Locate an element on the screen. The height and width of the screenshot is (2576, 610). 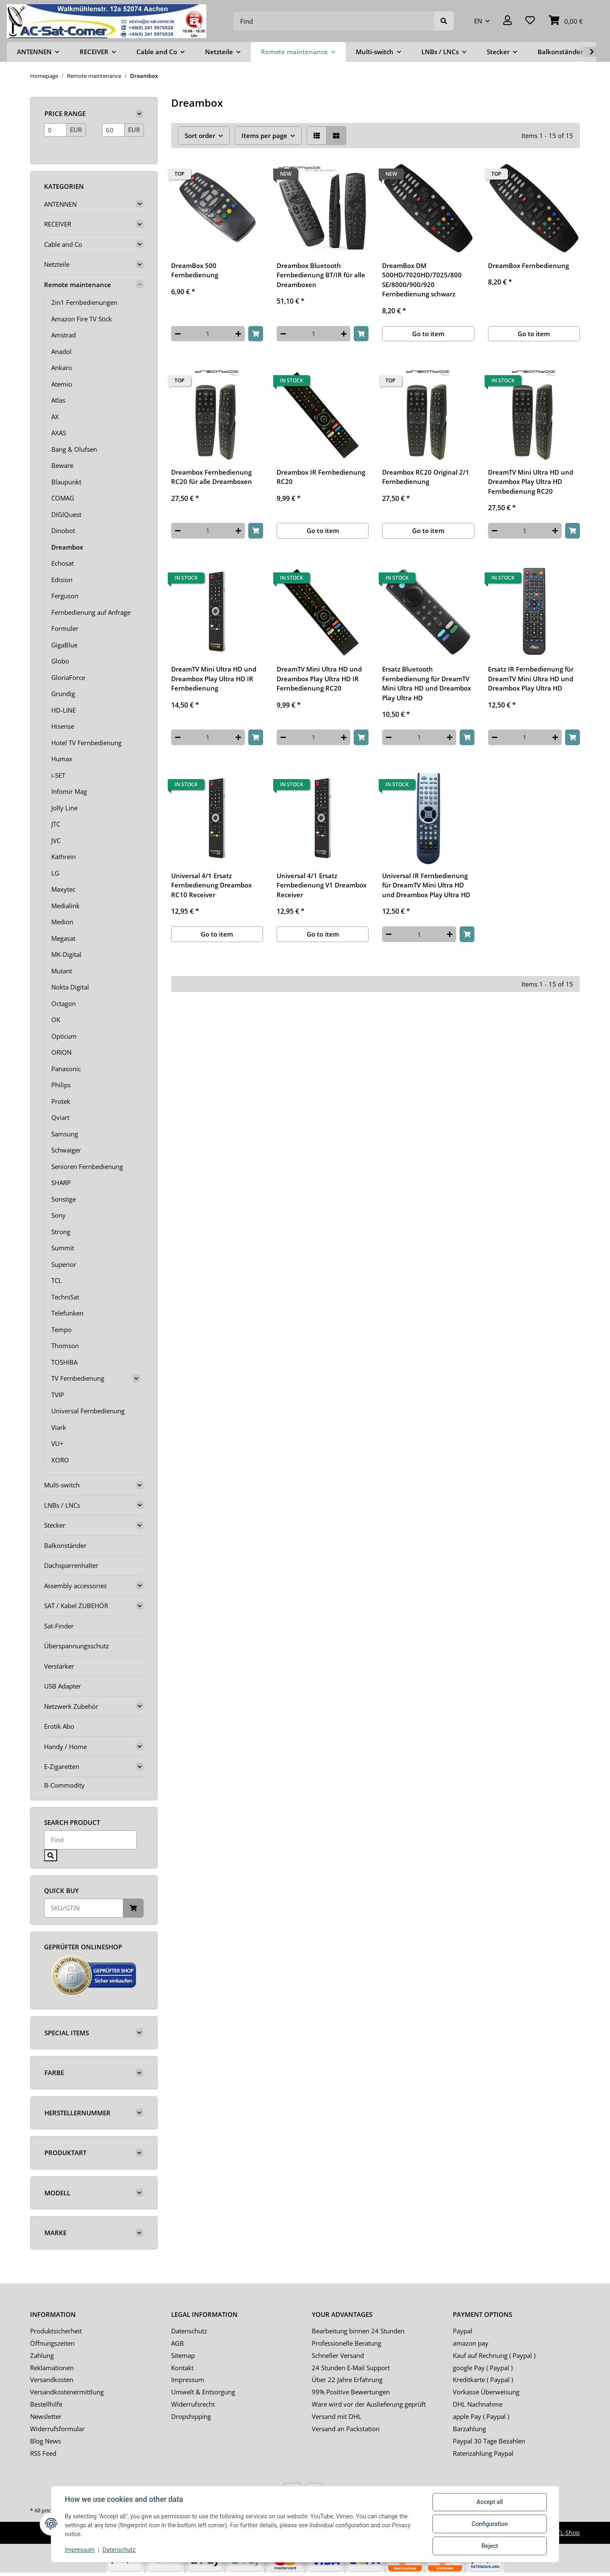
COMAG is located at coordinates (62, 498).